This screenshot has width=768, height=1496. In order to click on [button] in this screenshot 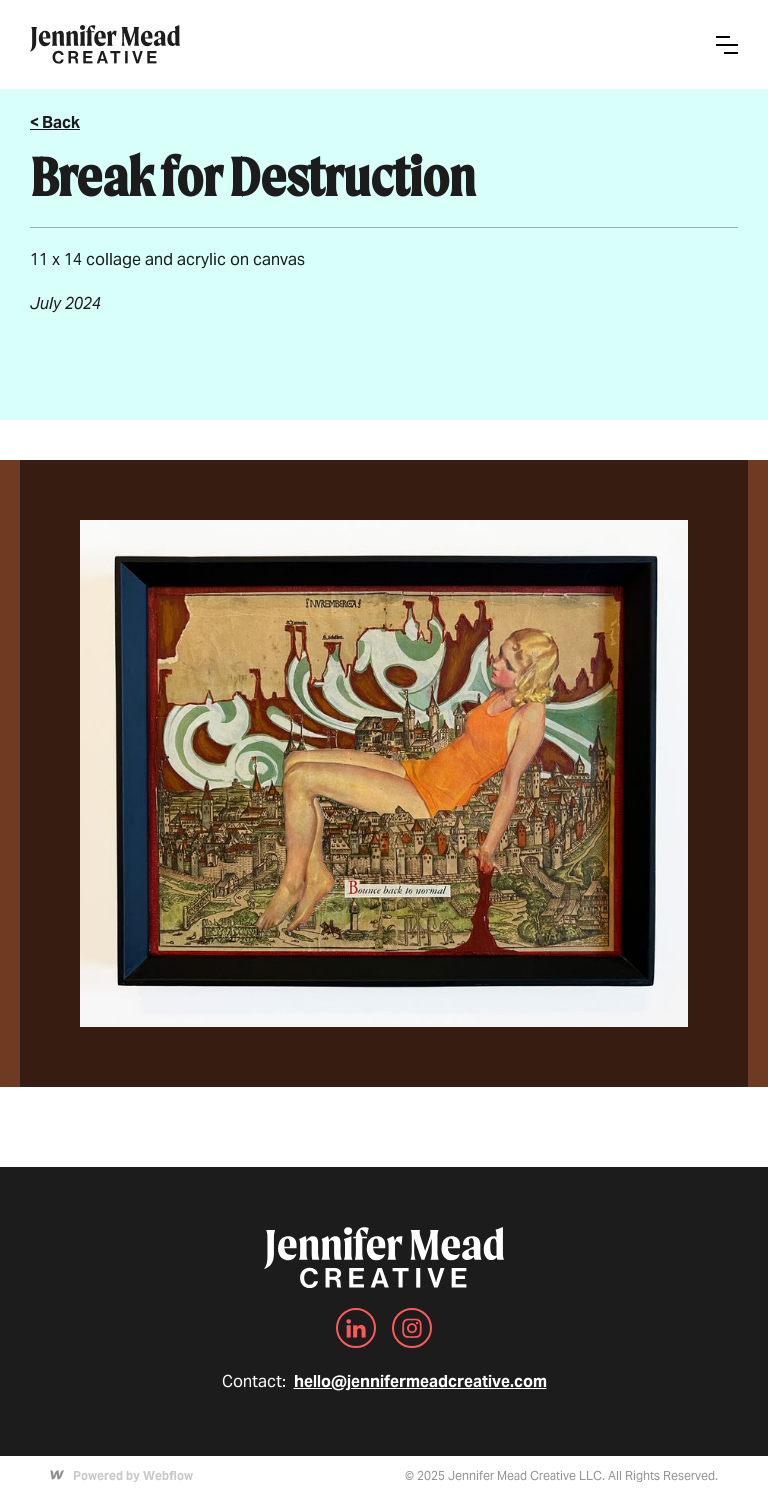, I will do `click(727, 45)`.